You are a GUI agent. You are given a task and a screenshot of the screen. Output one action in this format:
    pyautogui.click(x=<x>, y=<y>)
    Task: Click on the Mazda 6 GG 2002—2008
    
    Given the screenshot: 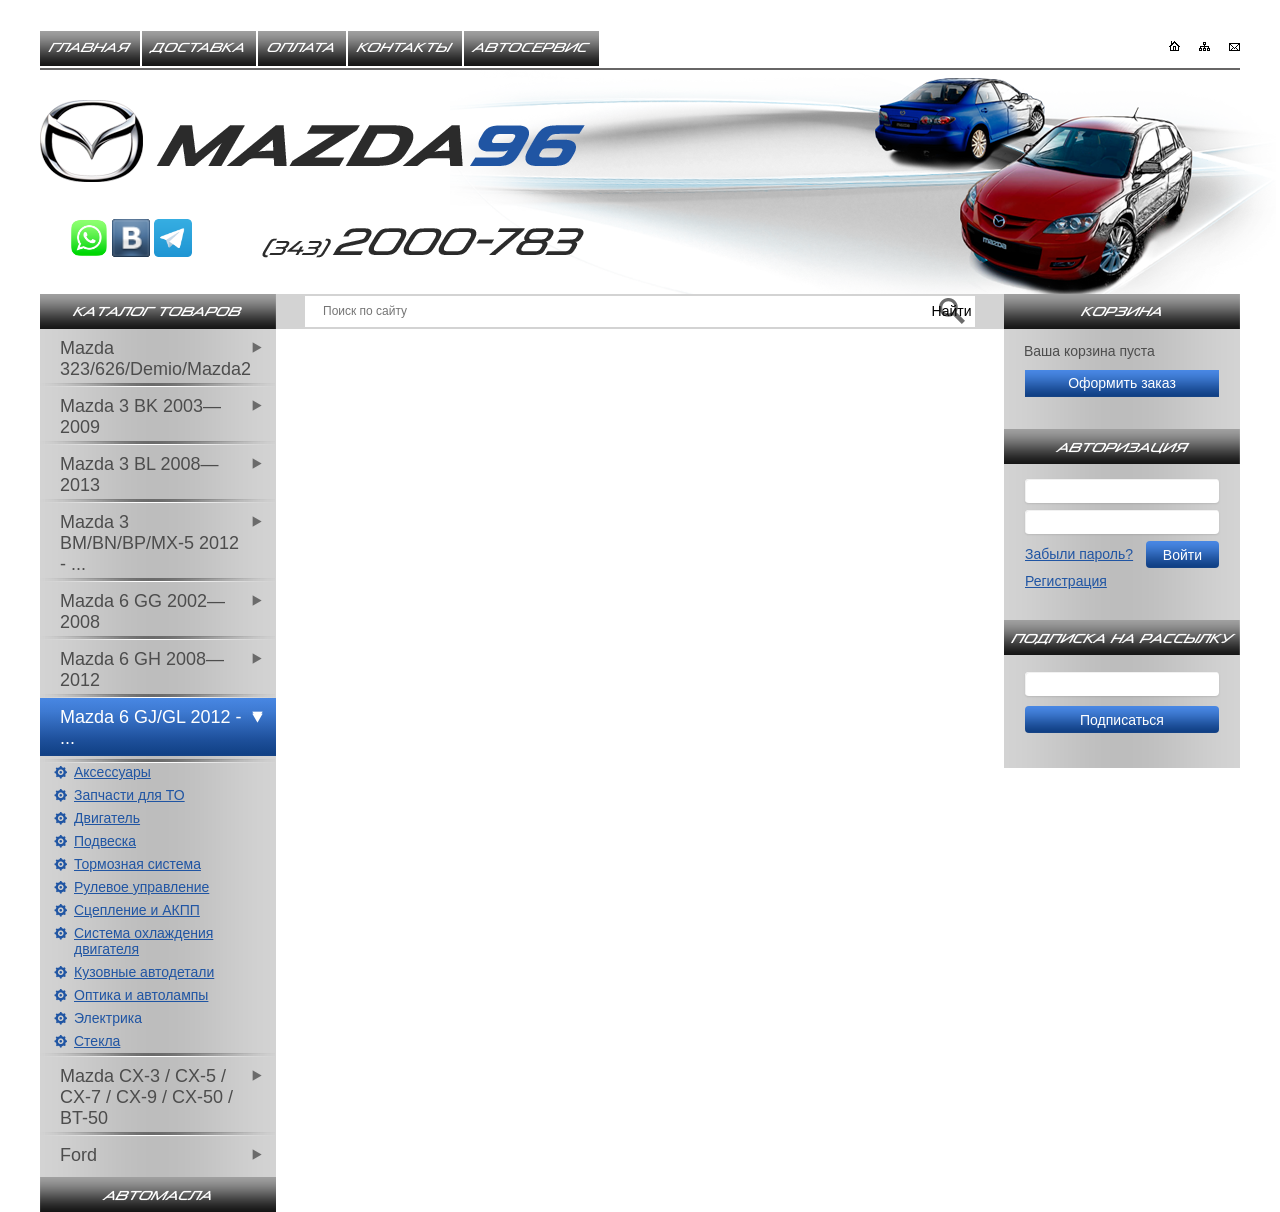 What is the action you would take?
    pyautogui.click(x=142, y=611)
    